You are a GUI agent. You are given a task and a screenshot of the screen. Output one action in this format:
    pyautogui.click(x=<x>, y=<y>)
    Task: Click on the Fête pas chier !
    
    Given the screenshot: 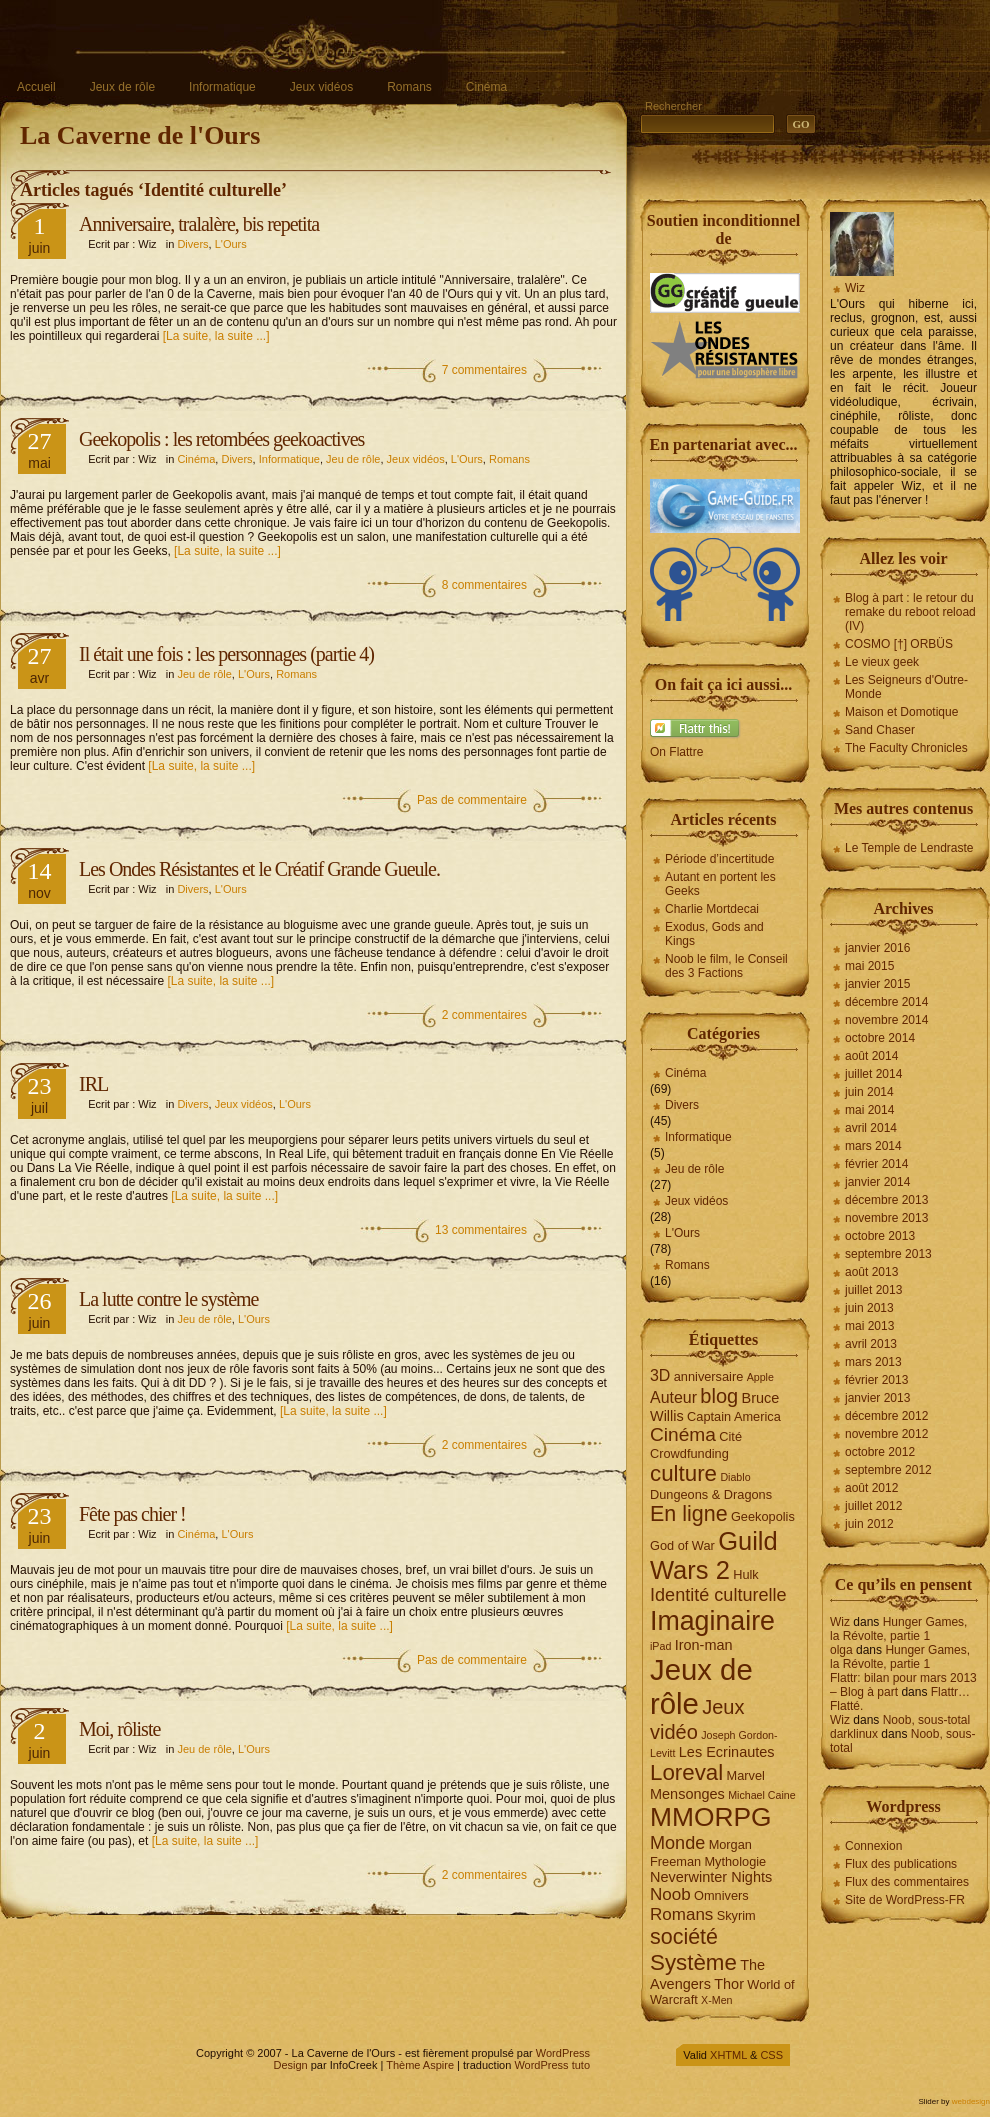 What is the action you would take?
    pyautogui.click(x=132, y=1514)
    